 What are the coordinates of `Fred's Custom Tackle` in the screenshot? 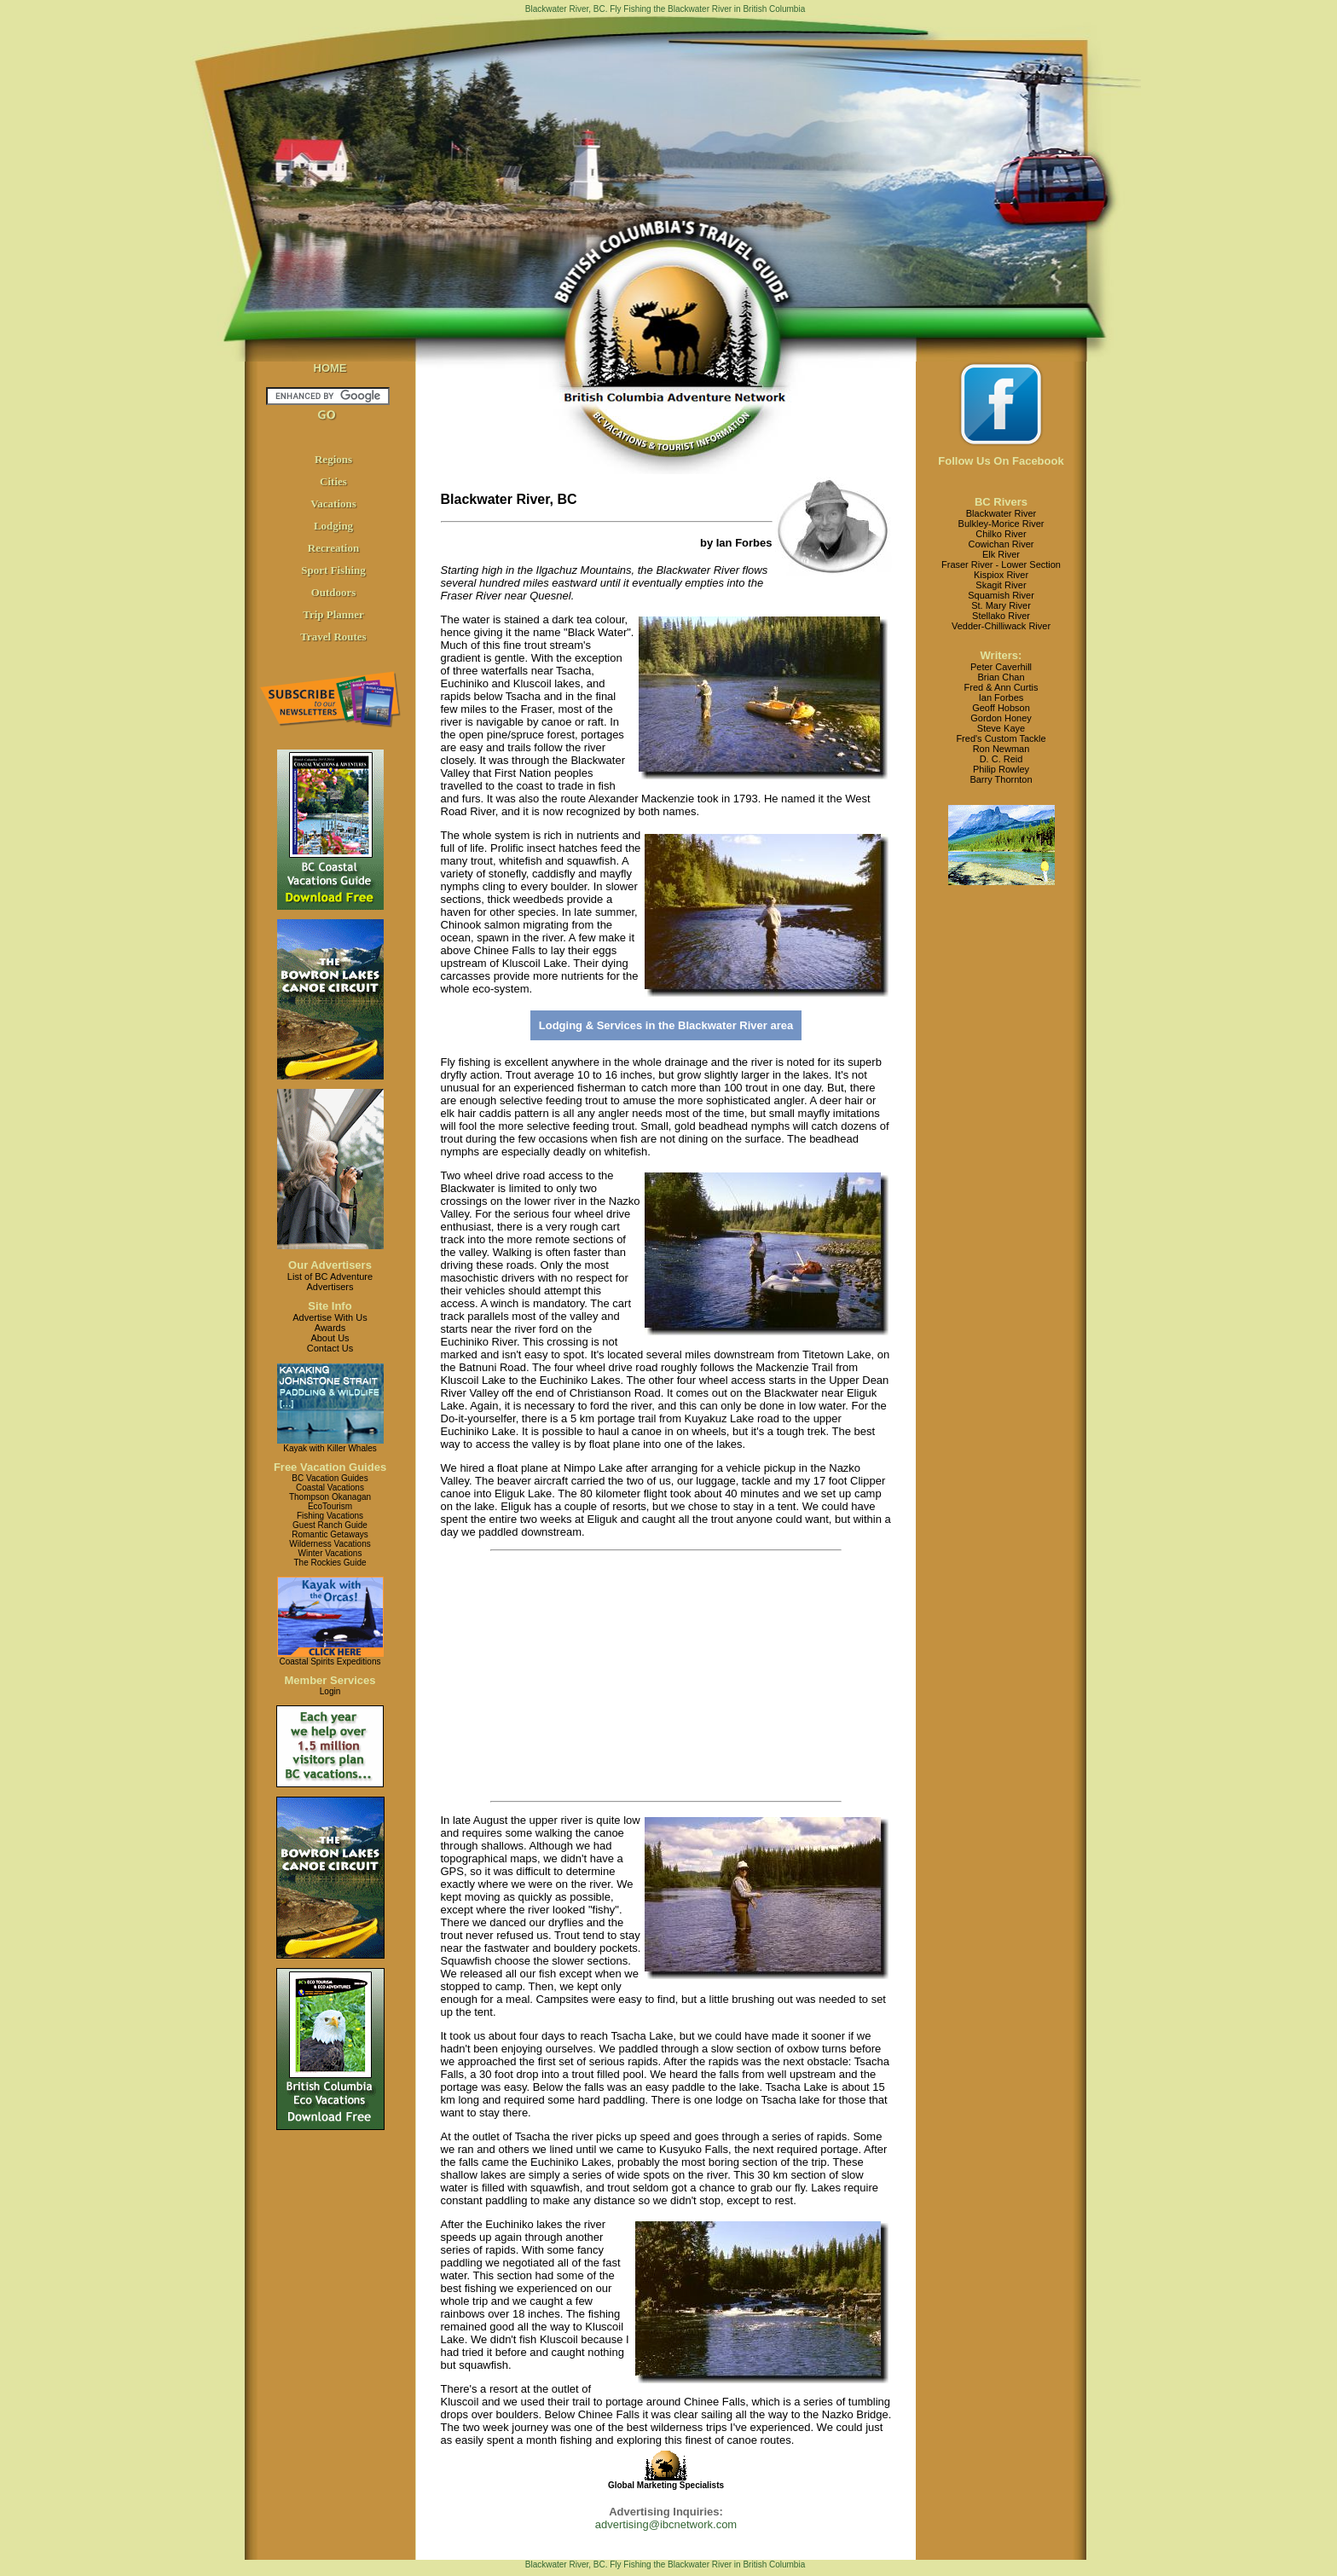 It's located at (1000, 738).